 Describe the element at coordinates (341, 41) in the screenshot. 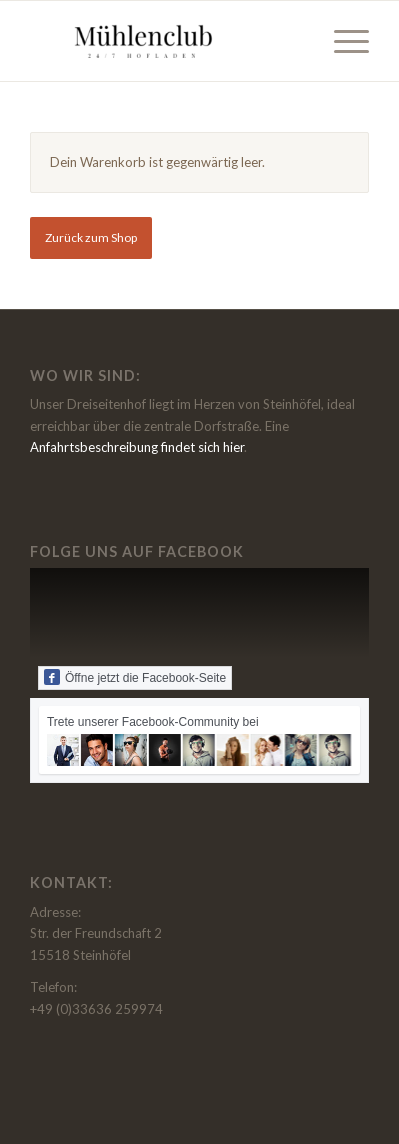

I see `[Menü]` at that location.